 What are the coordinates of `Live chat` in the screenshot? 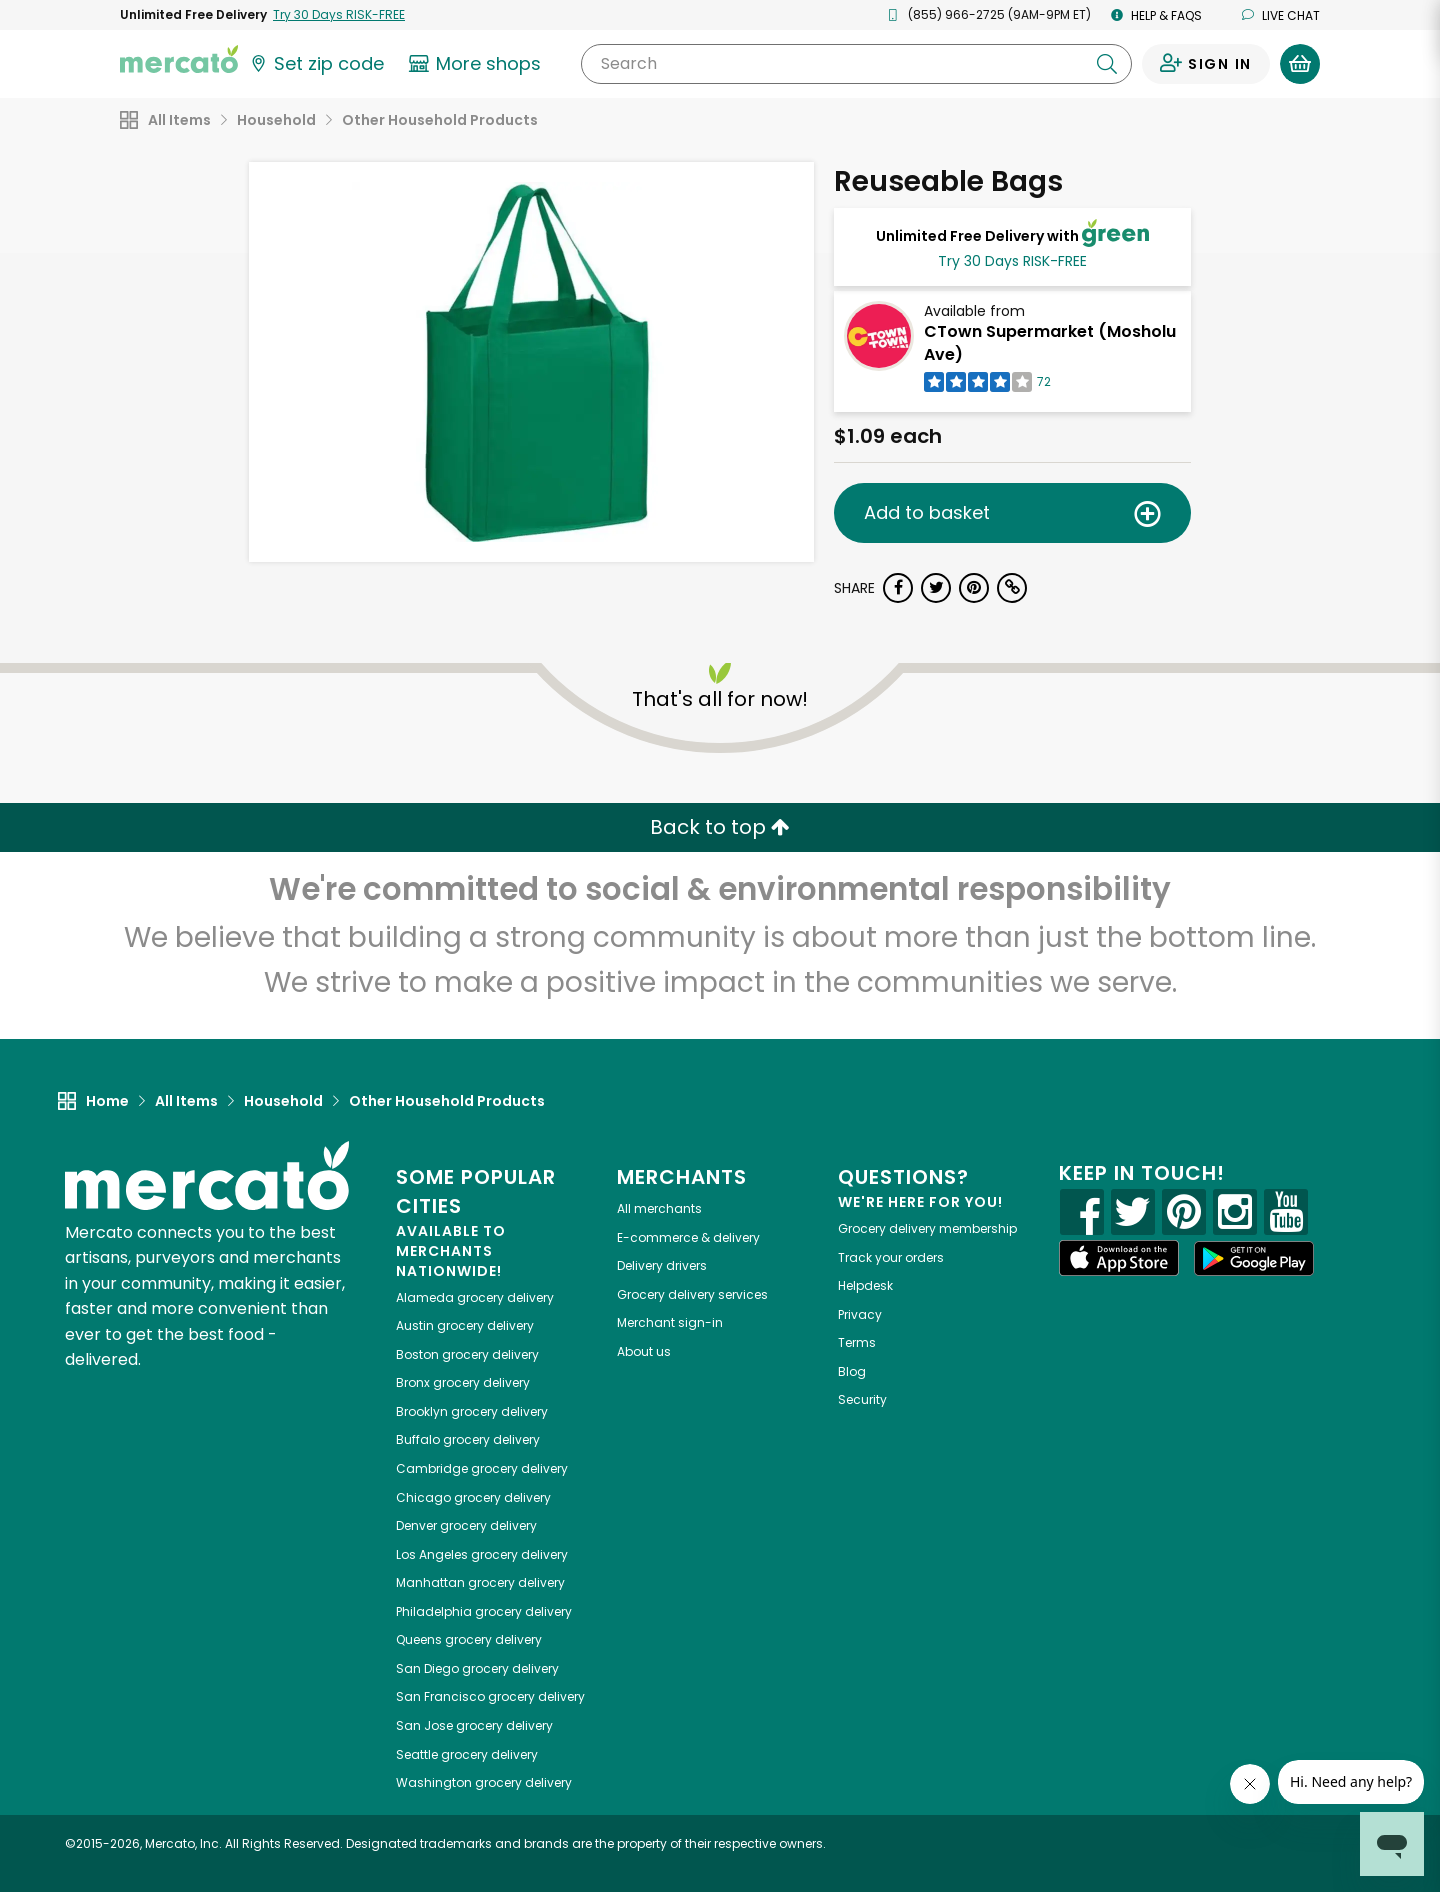 It's located at (1281, 15).